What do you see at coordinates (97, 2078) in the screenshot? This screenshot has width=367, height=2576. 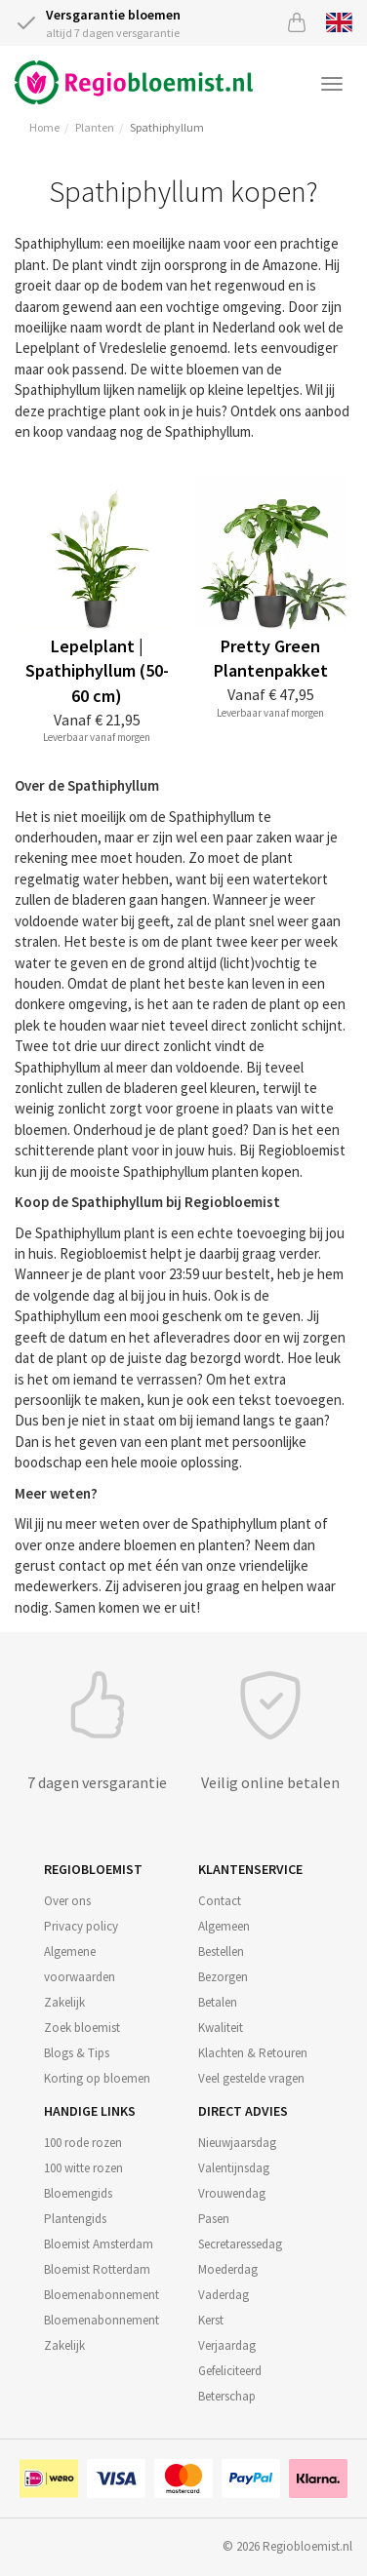 I see `Korting op bloemen` at bounding box center [97, 2078].